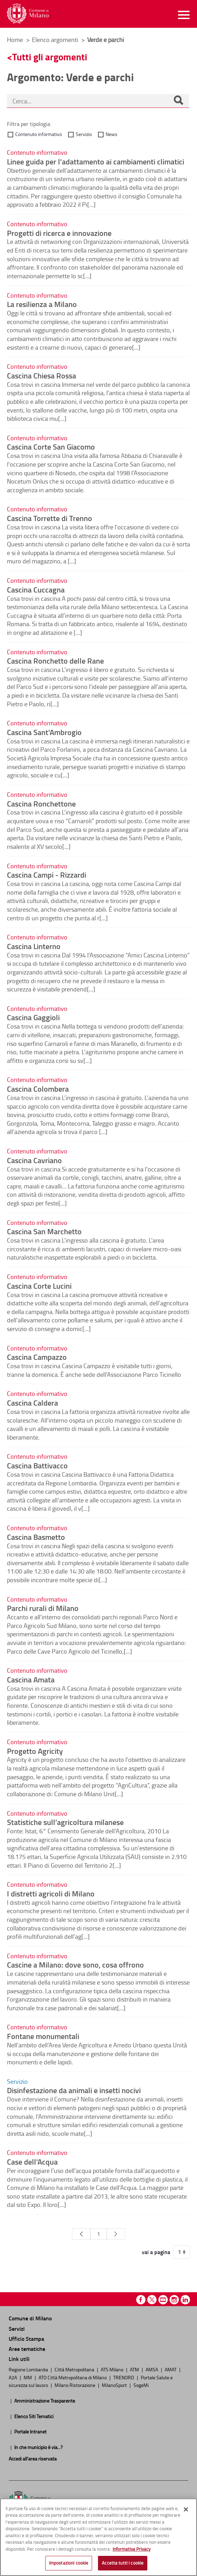  What do you see at coordinates (28, 2377) in the screenshot?
I see `MM` at bounding box center [28, 2377].